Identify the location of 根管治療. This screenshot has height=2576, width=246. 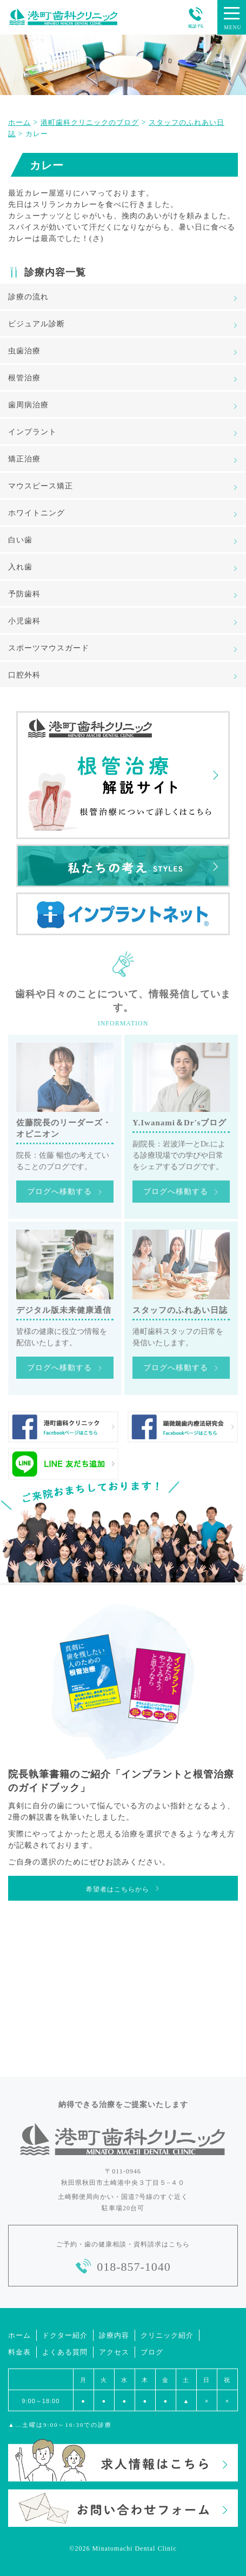
(24, 378).